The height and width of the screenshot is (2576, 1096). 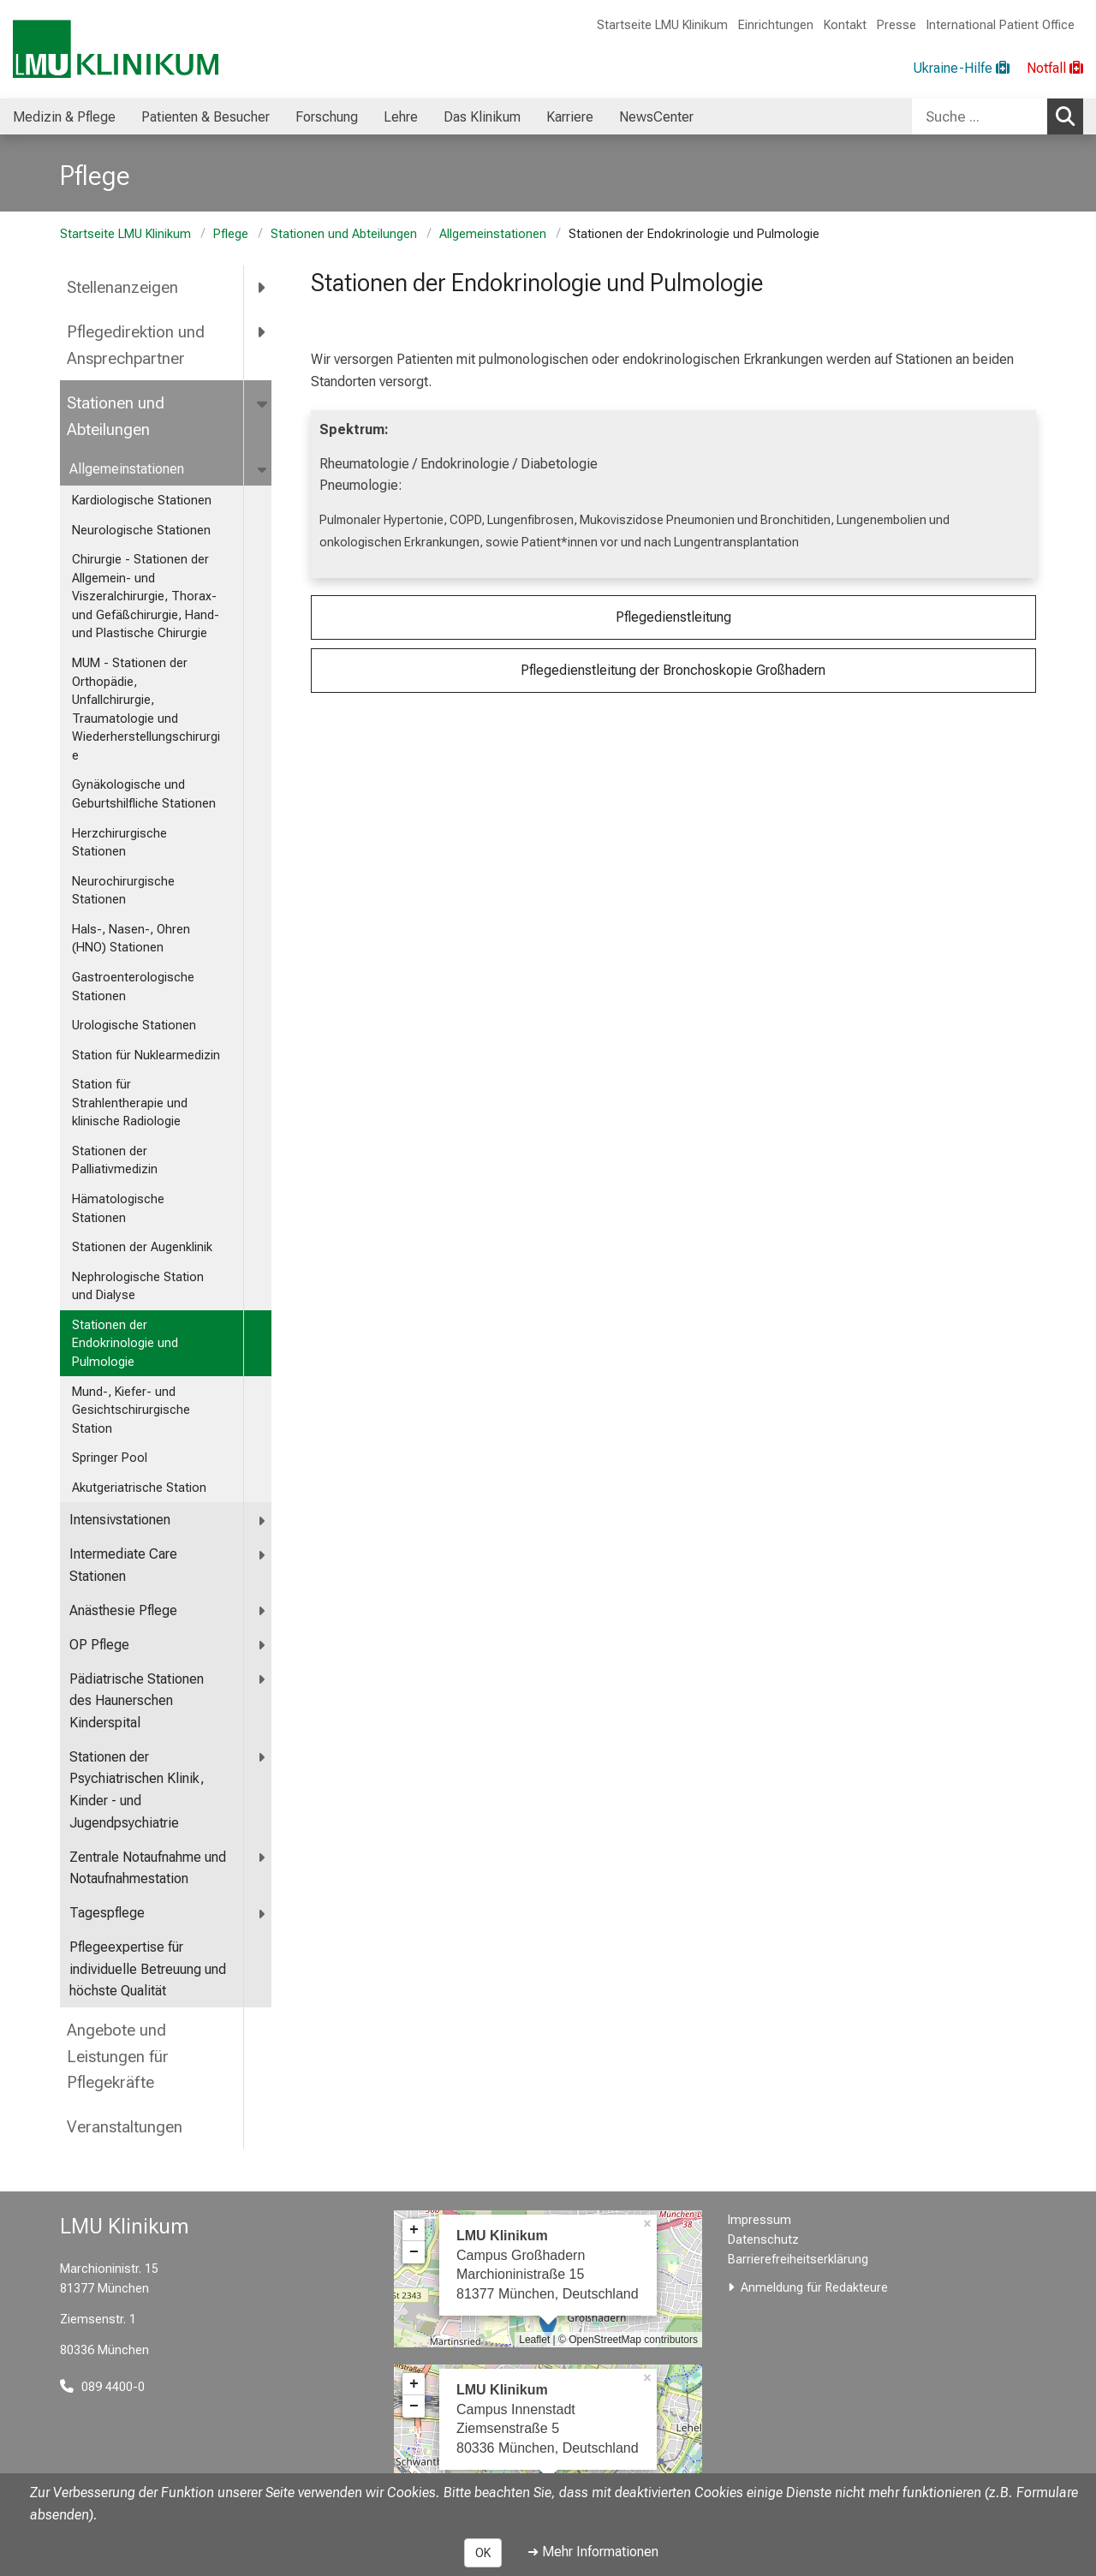 What do you see at coordinates (662, 25) in the screenshot?
I see `Startseite LMU Klinikum` at bounding box center [662, 25].